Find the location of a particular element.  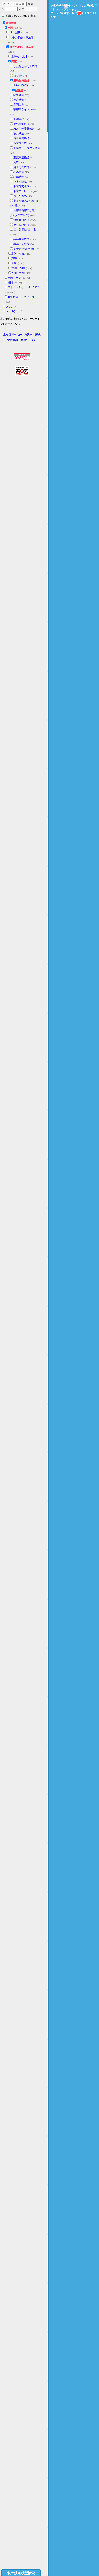

私の鉄道模型検索 is located at coordinates (21, 2573).